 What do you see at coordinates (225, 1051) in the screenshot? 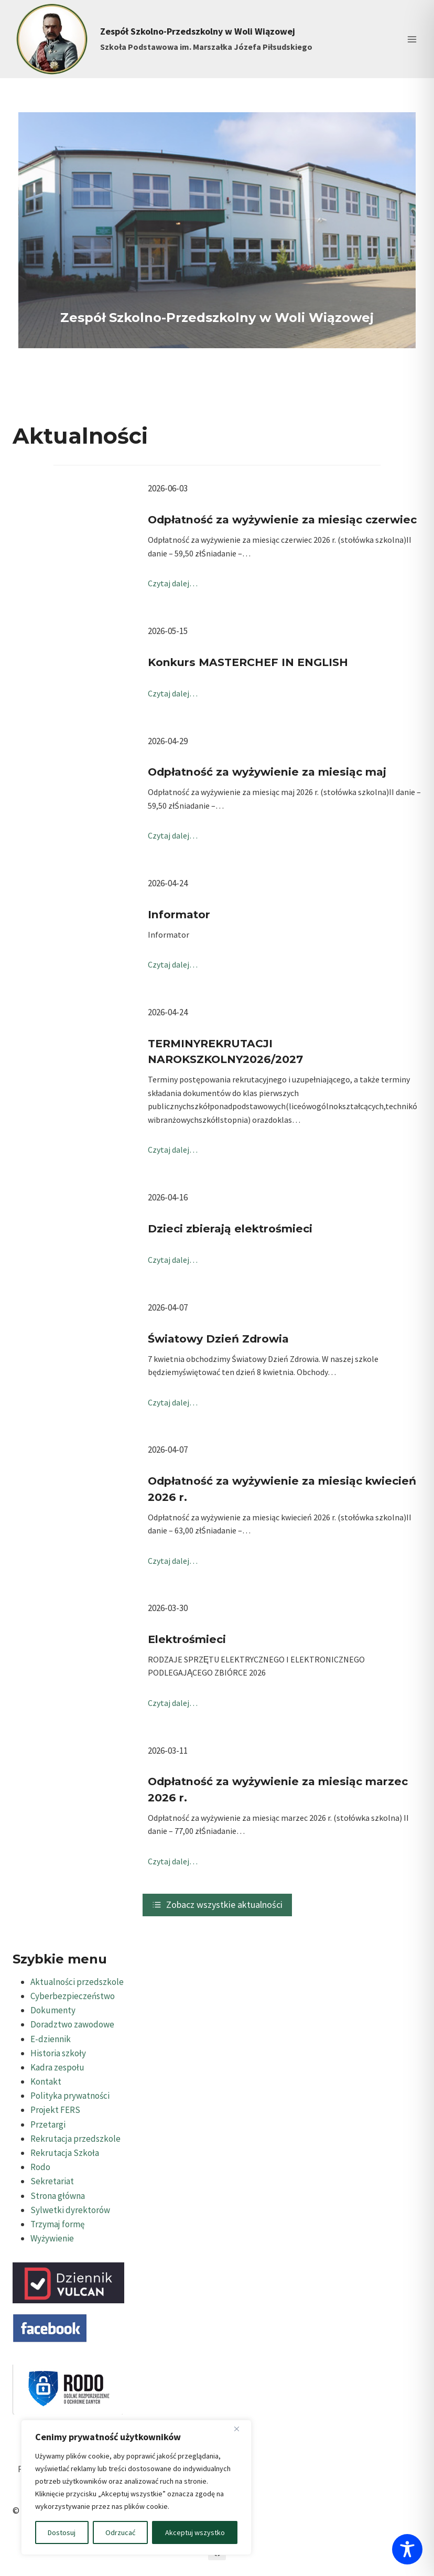
I see `TERMINYREKRUTACJI NAROKSZKOLNY2026/2027` at bounding box center [225, 1051].